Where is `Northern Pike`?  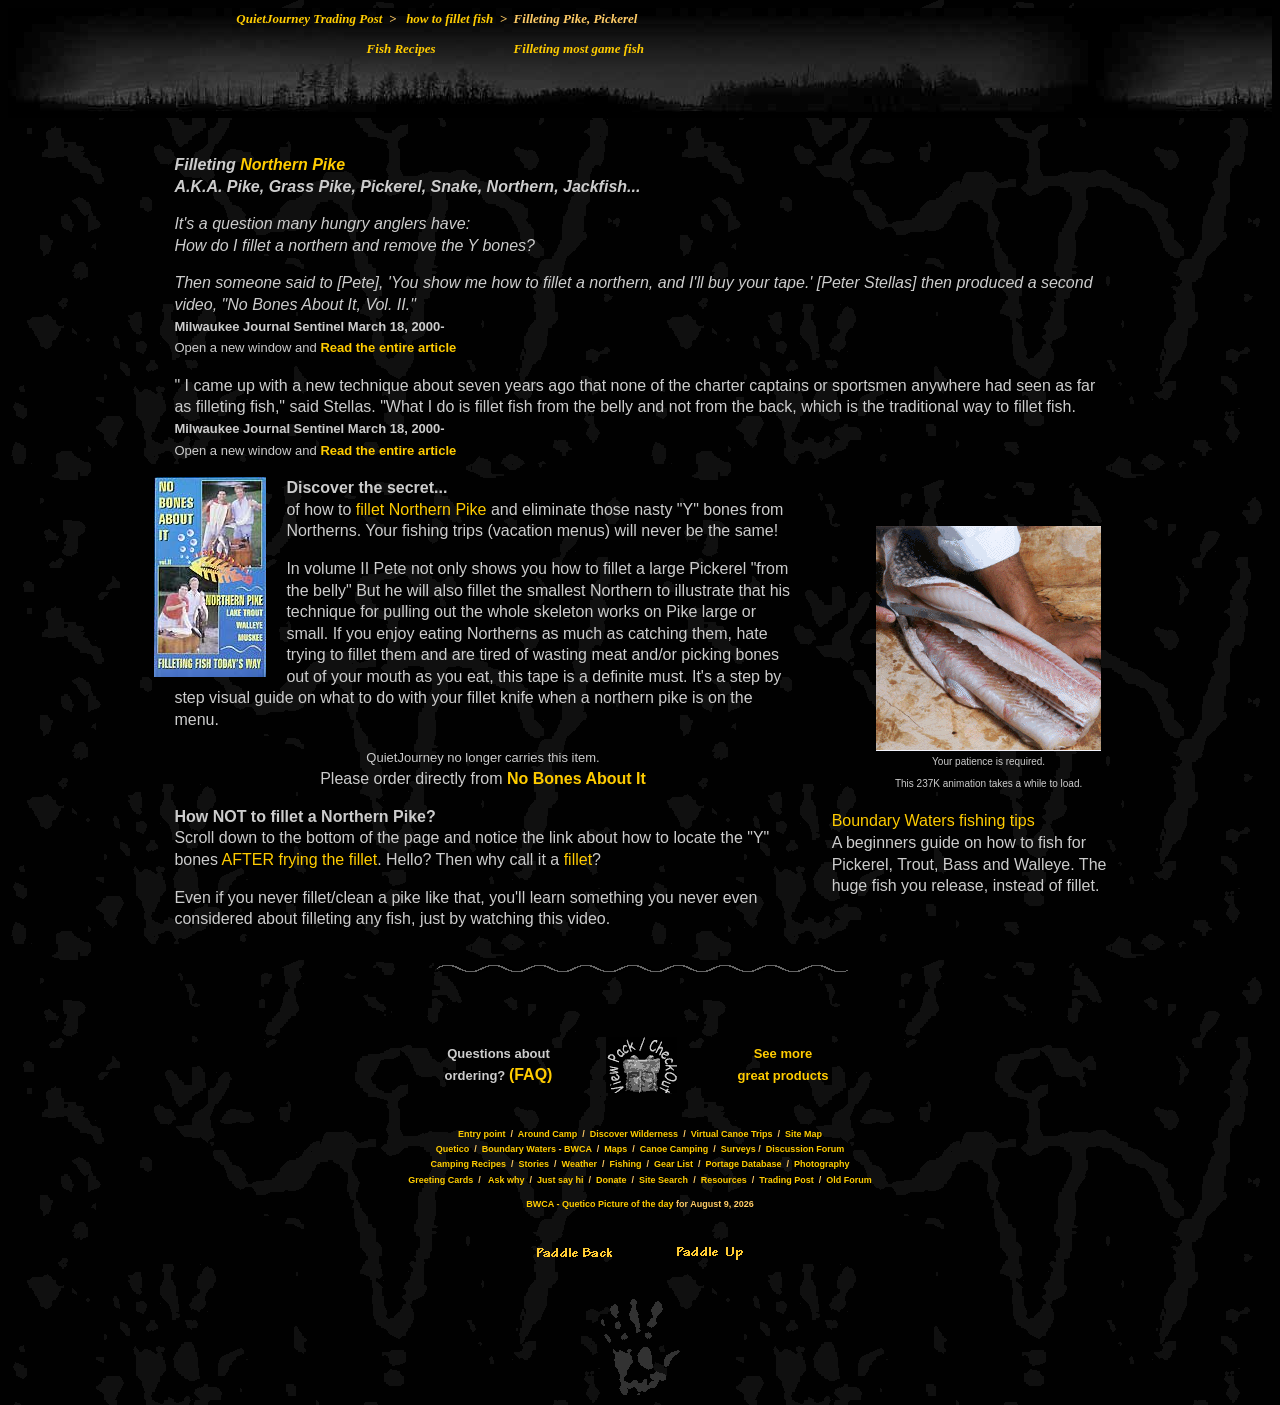 Northern Pike is located at coordinates (292, 164).